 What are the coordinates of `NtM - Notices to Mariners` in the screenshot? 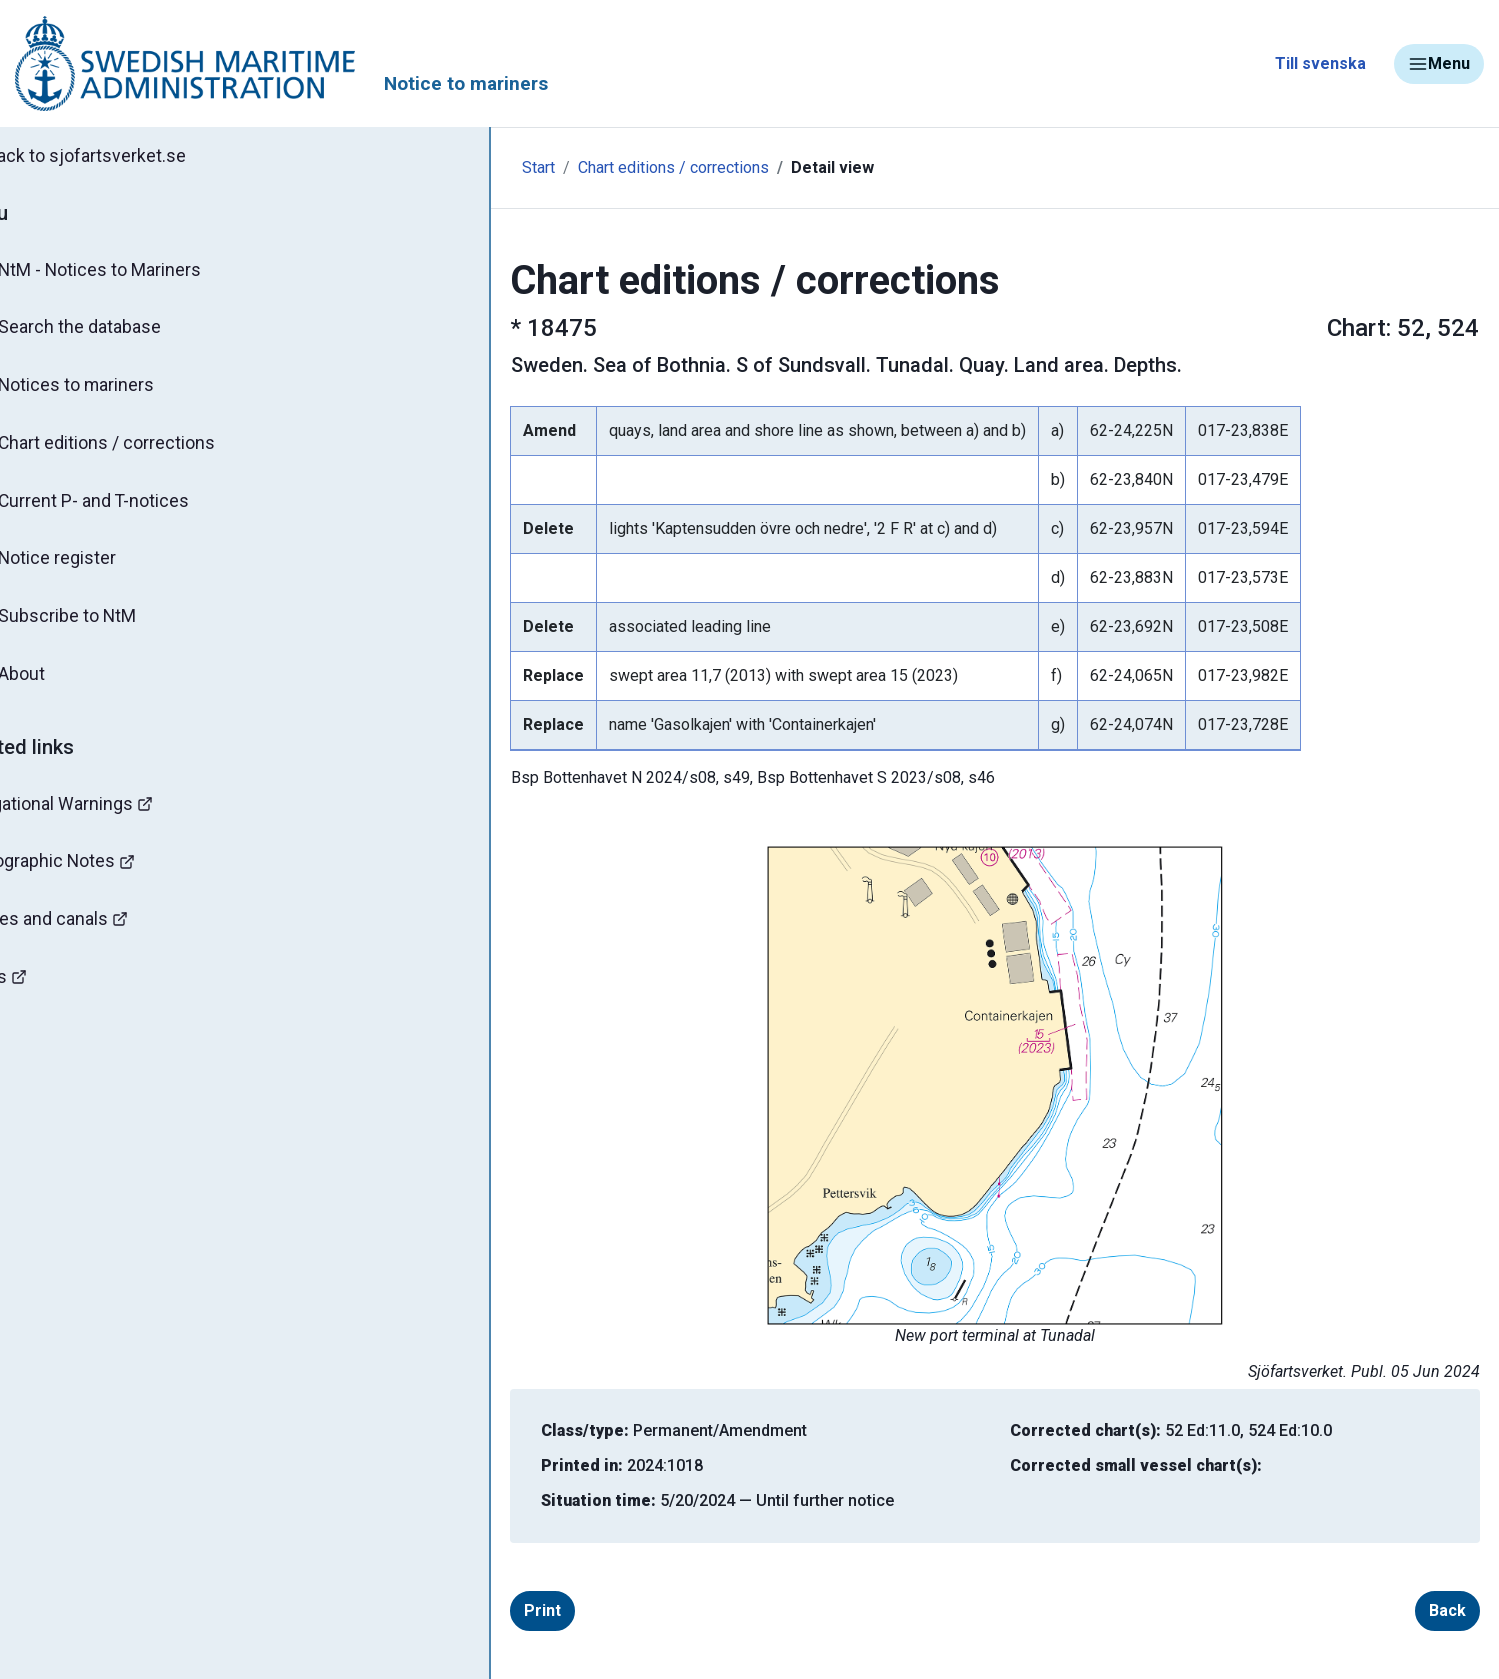 It's located at (138, 272).